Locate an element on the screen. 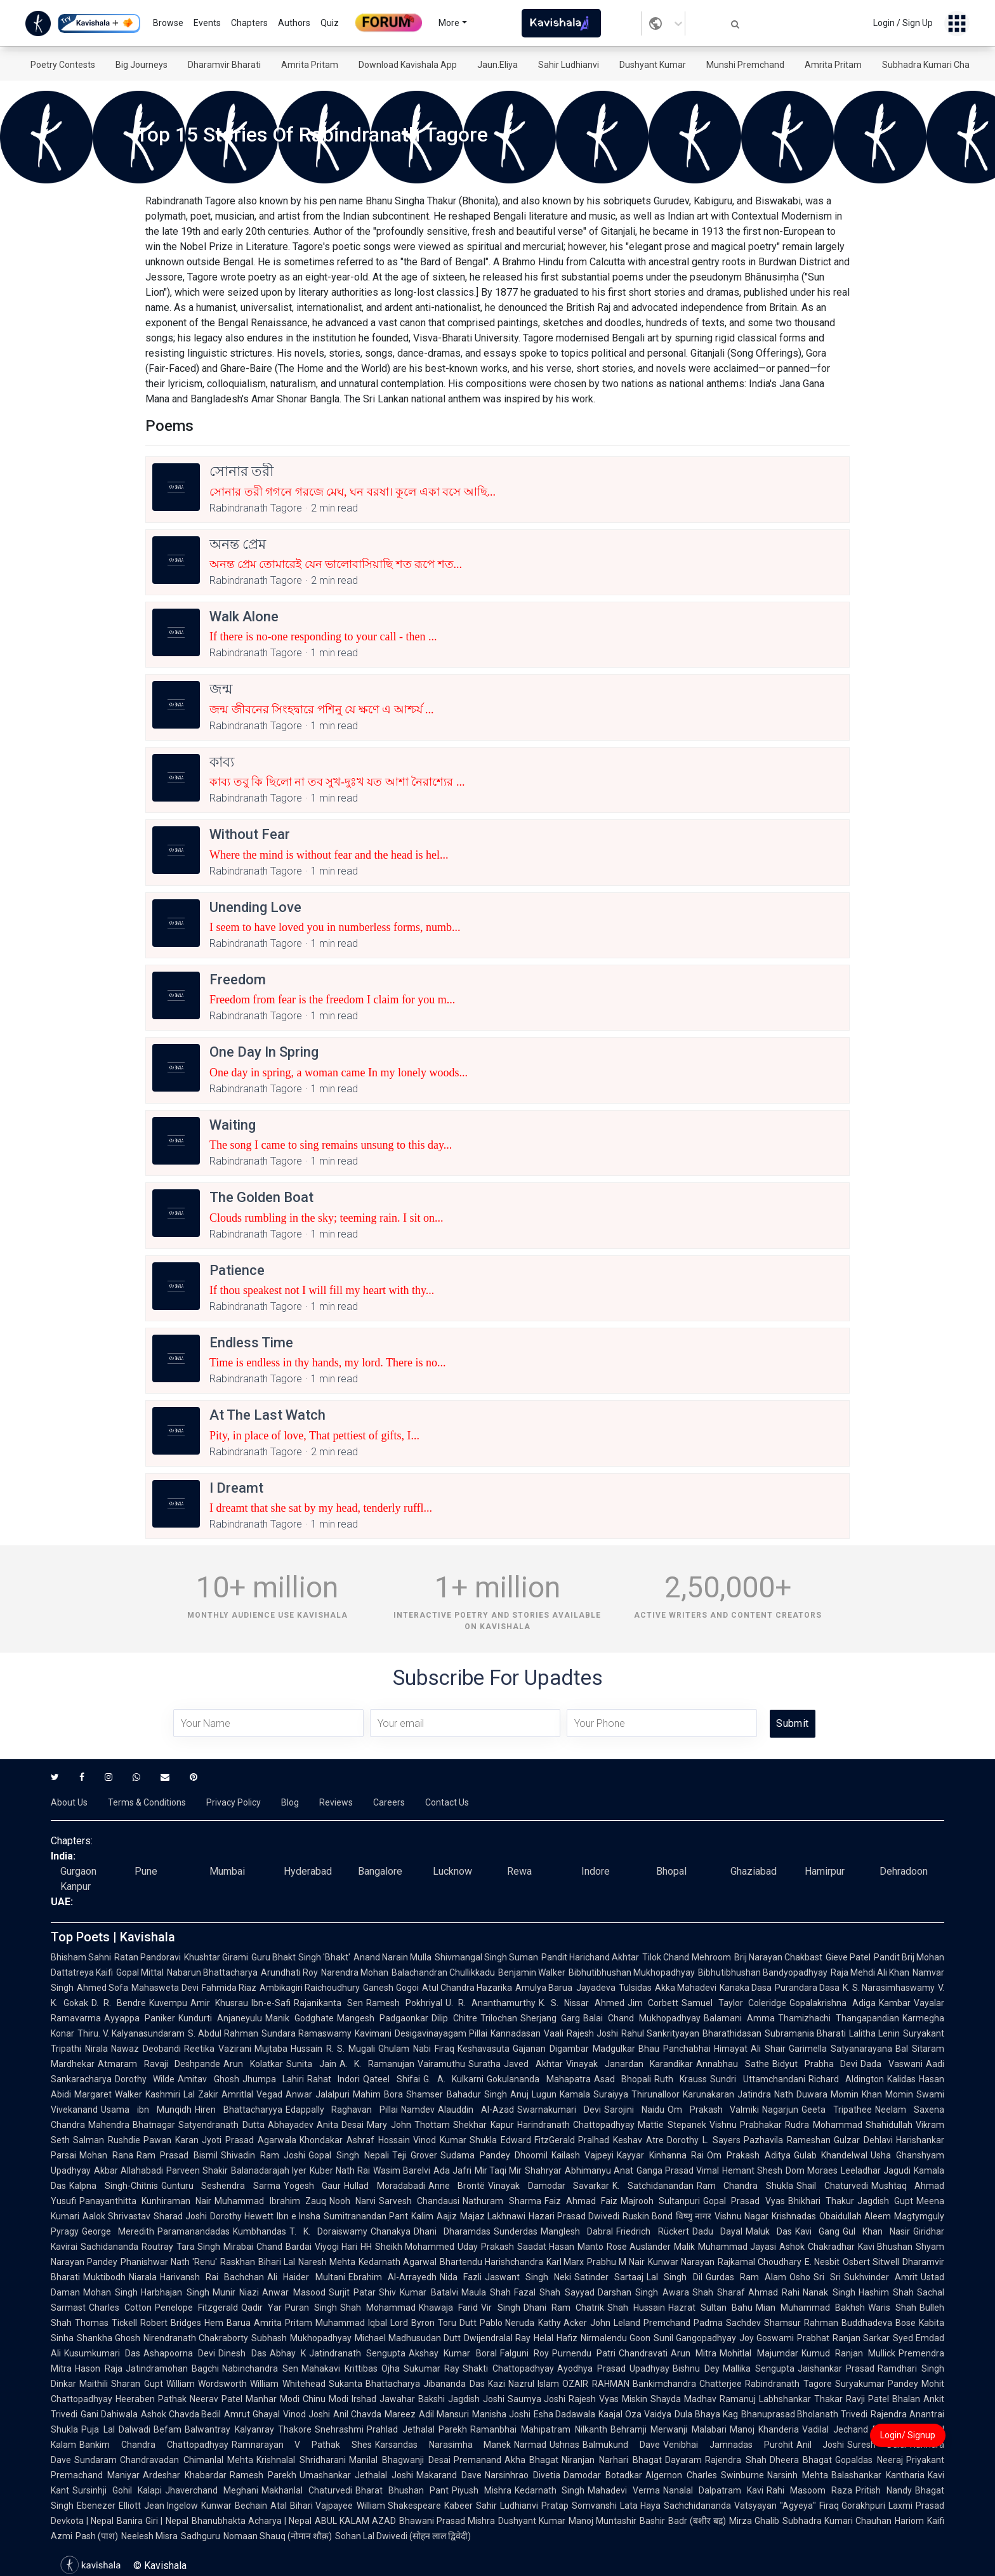 The width and height of the screenshot is (995, 2576). Nabarun Bhattacharya is located at coordinates (212, 1972).